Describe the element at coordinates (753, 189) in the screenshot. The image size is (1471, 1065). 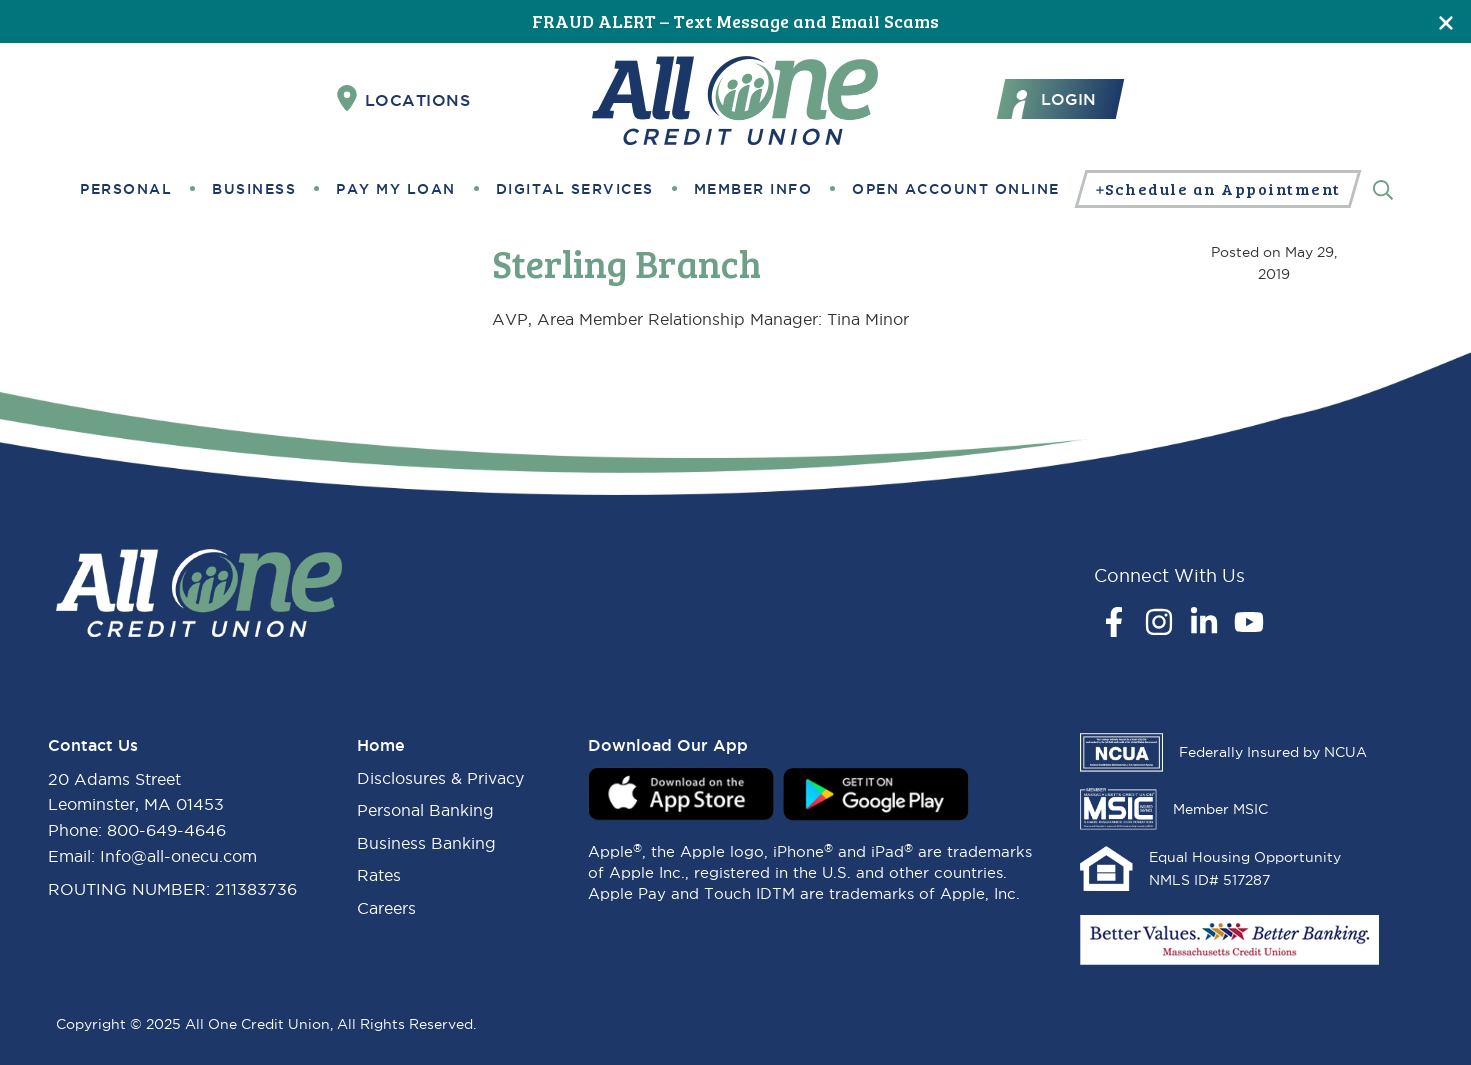
I see `Member Info [button]` at that location.